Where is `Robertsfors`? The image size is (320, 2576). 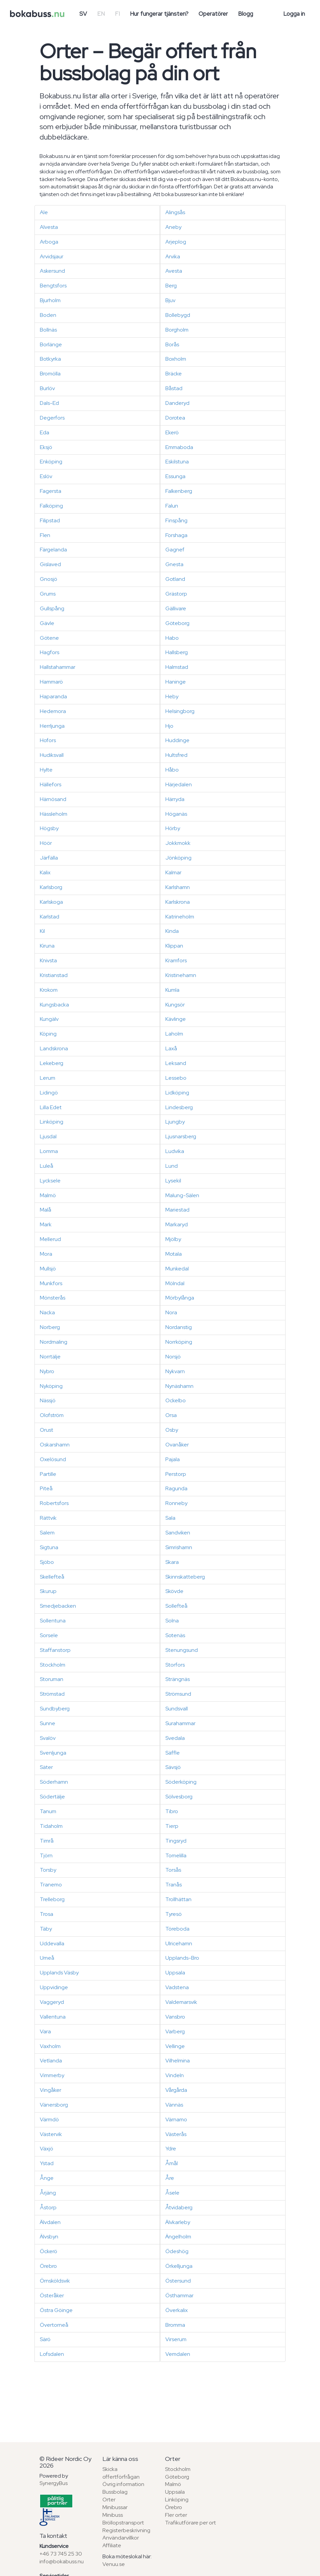 Robertsfors is located at coordinates (54, 1503).